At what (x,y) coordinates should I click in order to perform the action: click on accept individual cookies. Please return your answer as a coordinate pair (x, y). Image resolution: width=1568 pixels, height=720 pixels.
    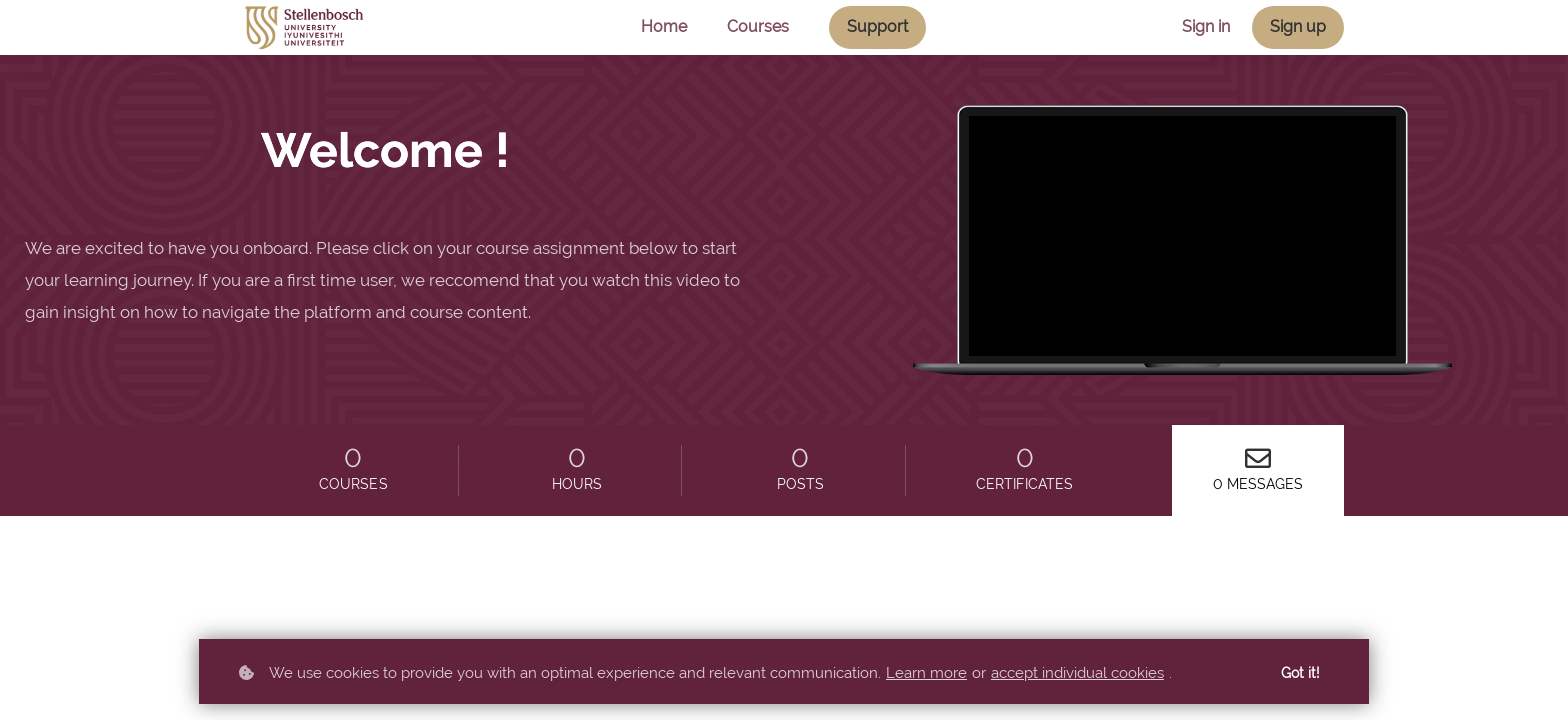
    Looking at the image, I should click on (1077, 673).